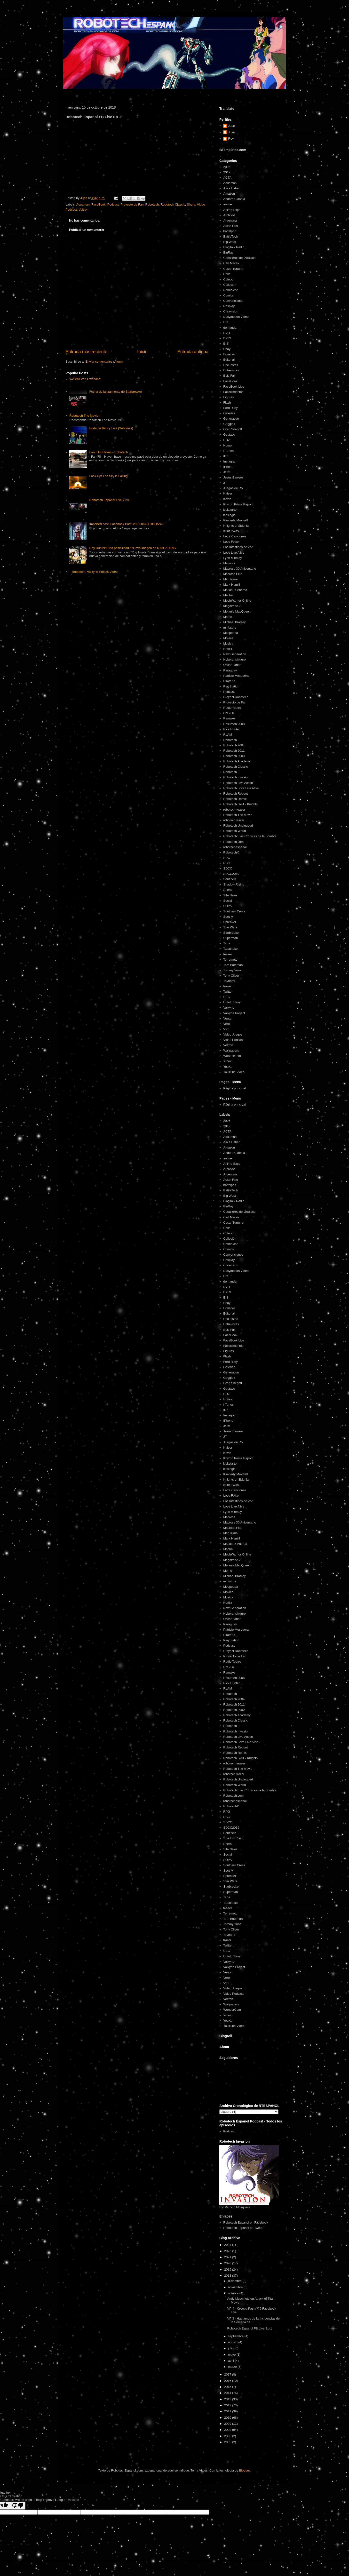 This screenshot has height=2576, width=349. I want to click on Robotech Classic, so click(173, 204).